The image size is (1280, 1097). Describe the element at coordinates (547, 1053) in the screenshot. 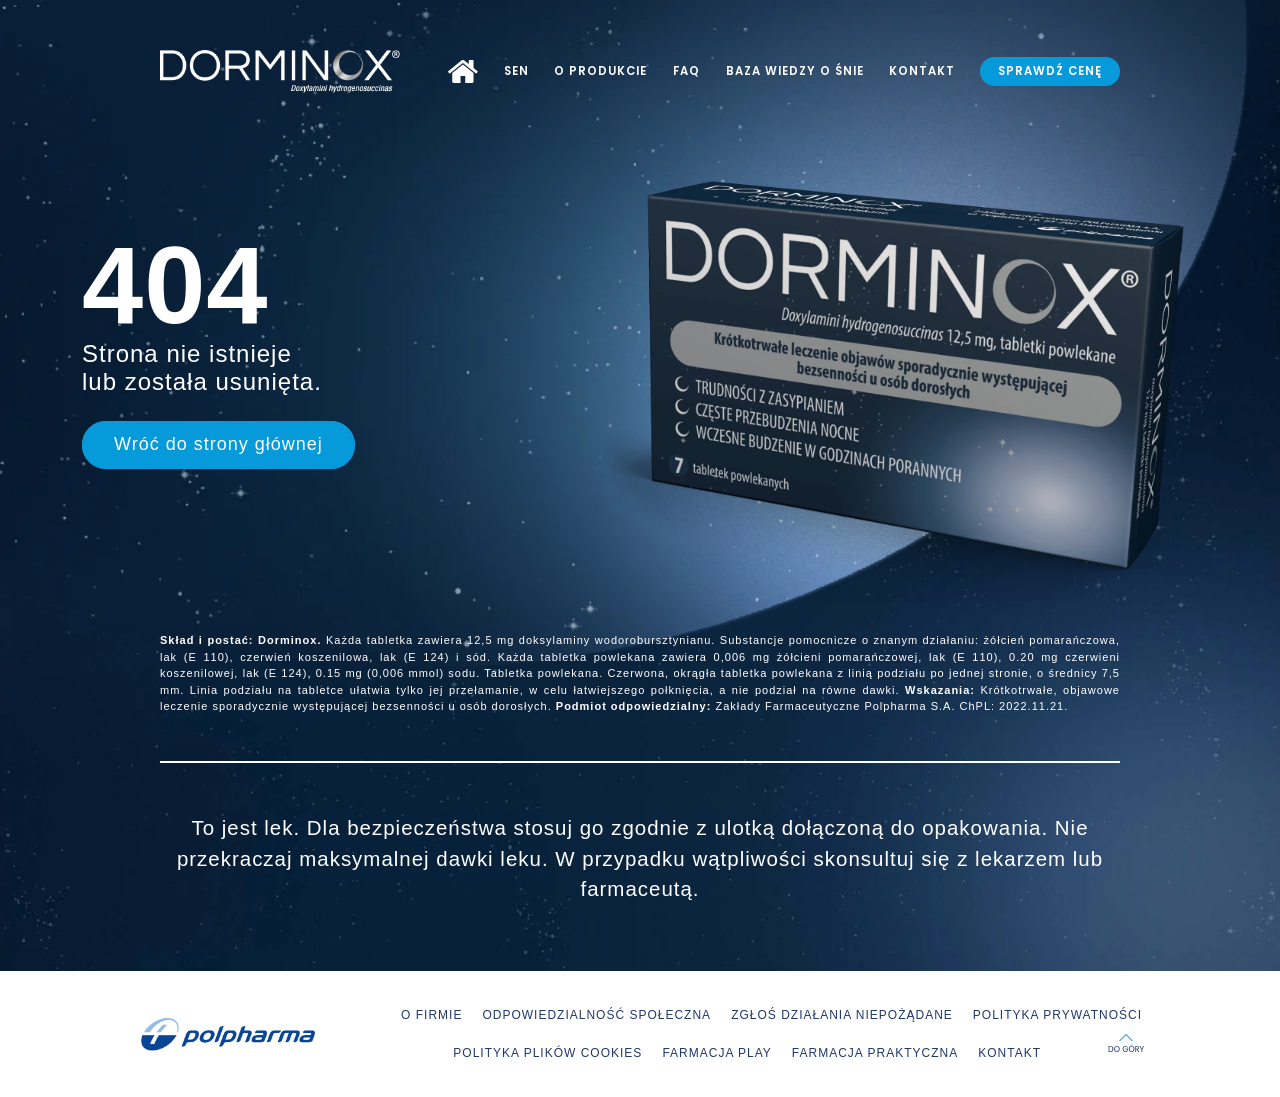

I see `POLITYKA PLIKÓW COOKIES` at that location.